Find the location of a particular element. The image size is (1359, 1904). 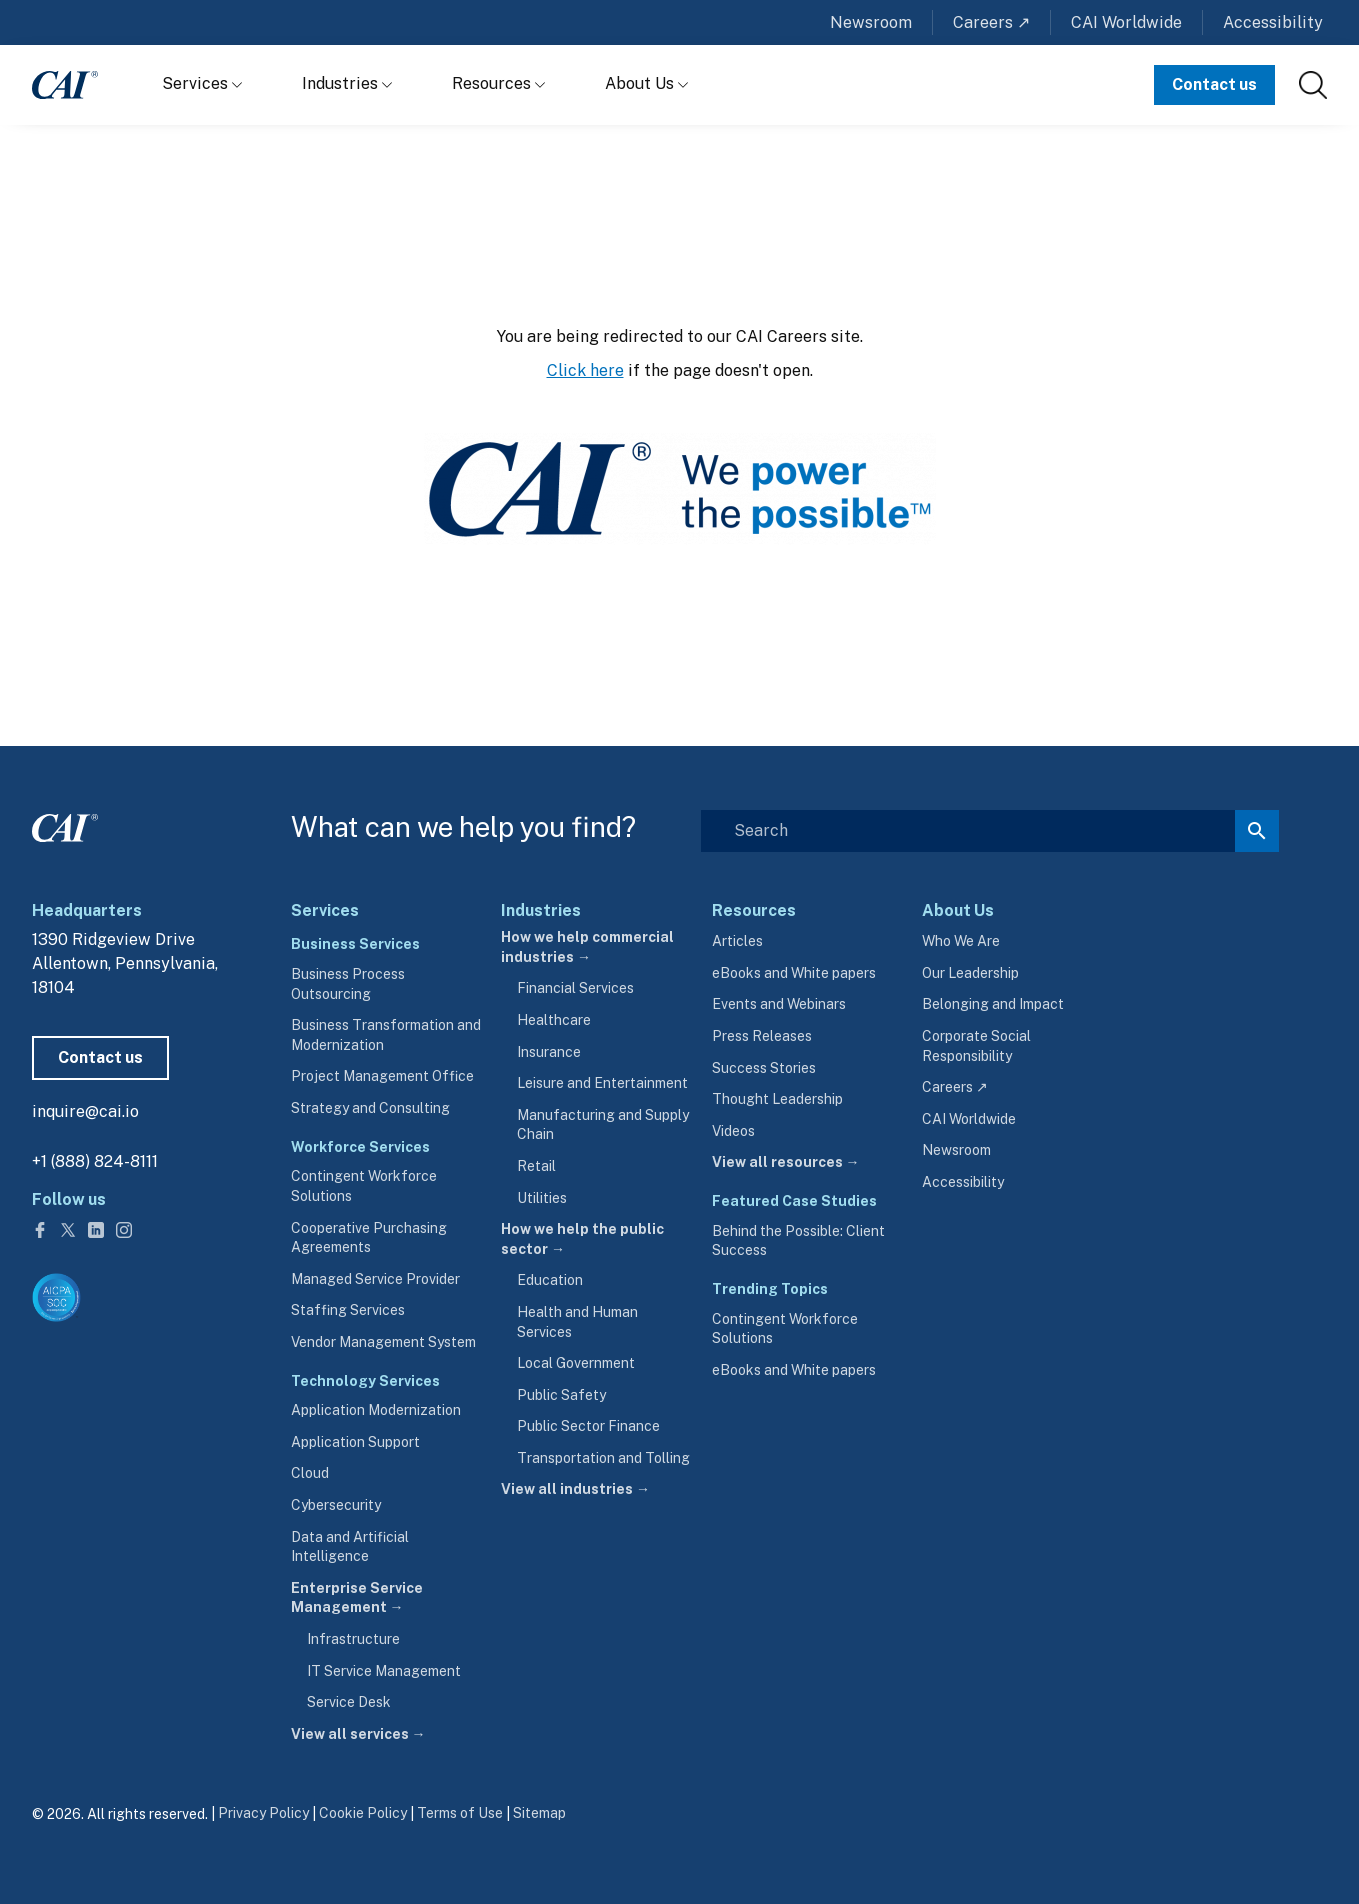

Events and Webinars is located at coordinates (779, 1004).